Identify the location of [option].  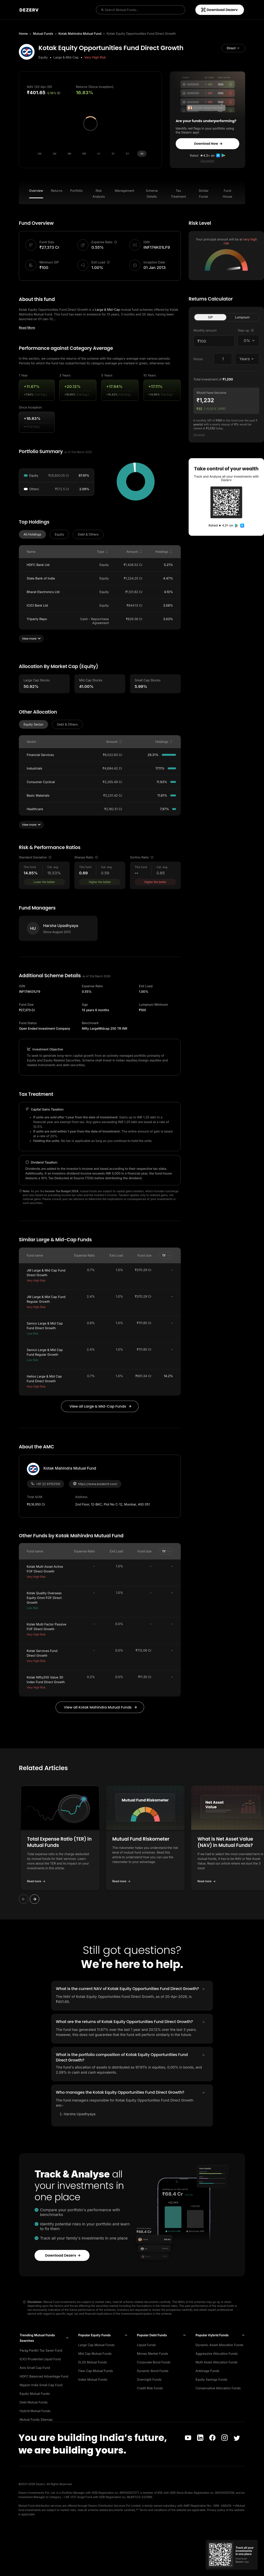
(44, 683).